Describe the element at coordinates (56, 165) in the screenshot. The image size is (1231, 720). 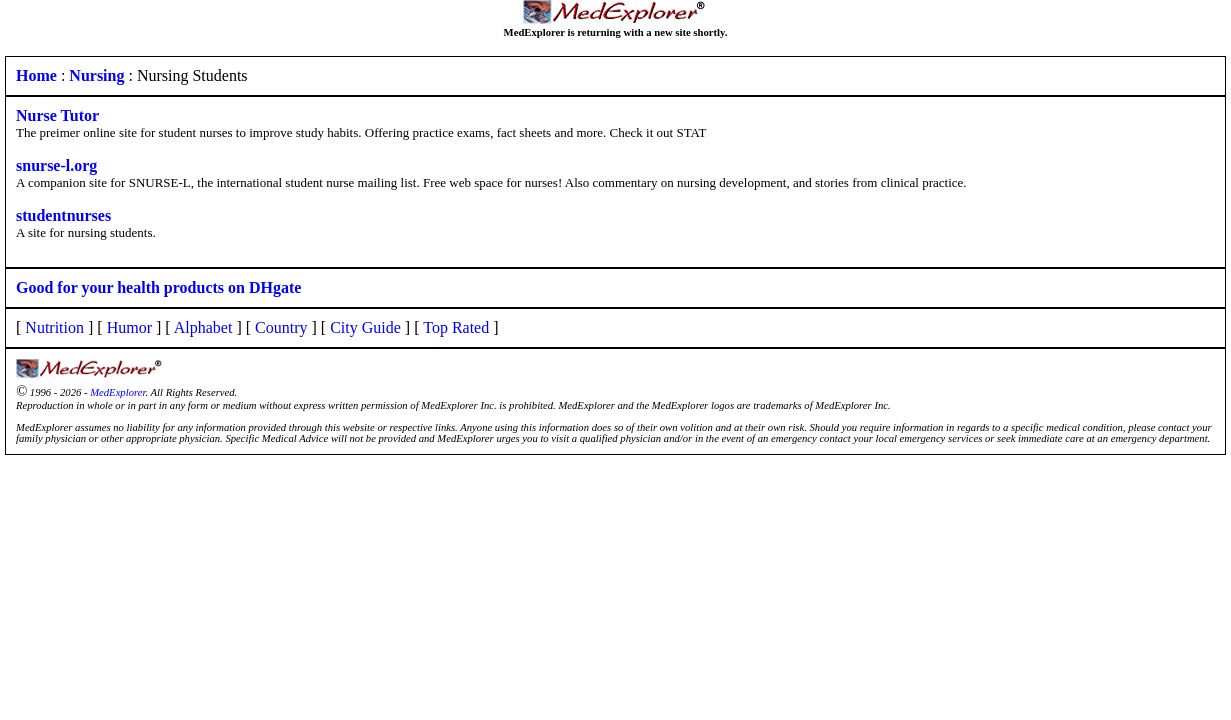
I see `snurse-l.org` at that location.